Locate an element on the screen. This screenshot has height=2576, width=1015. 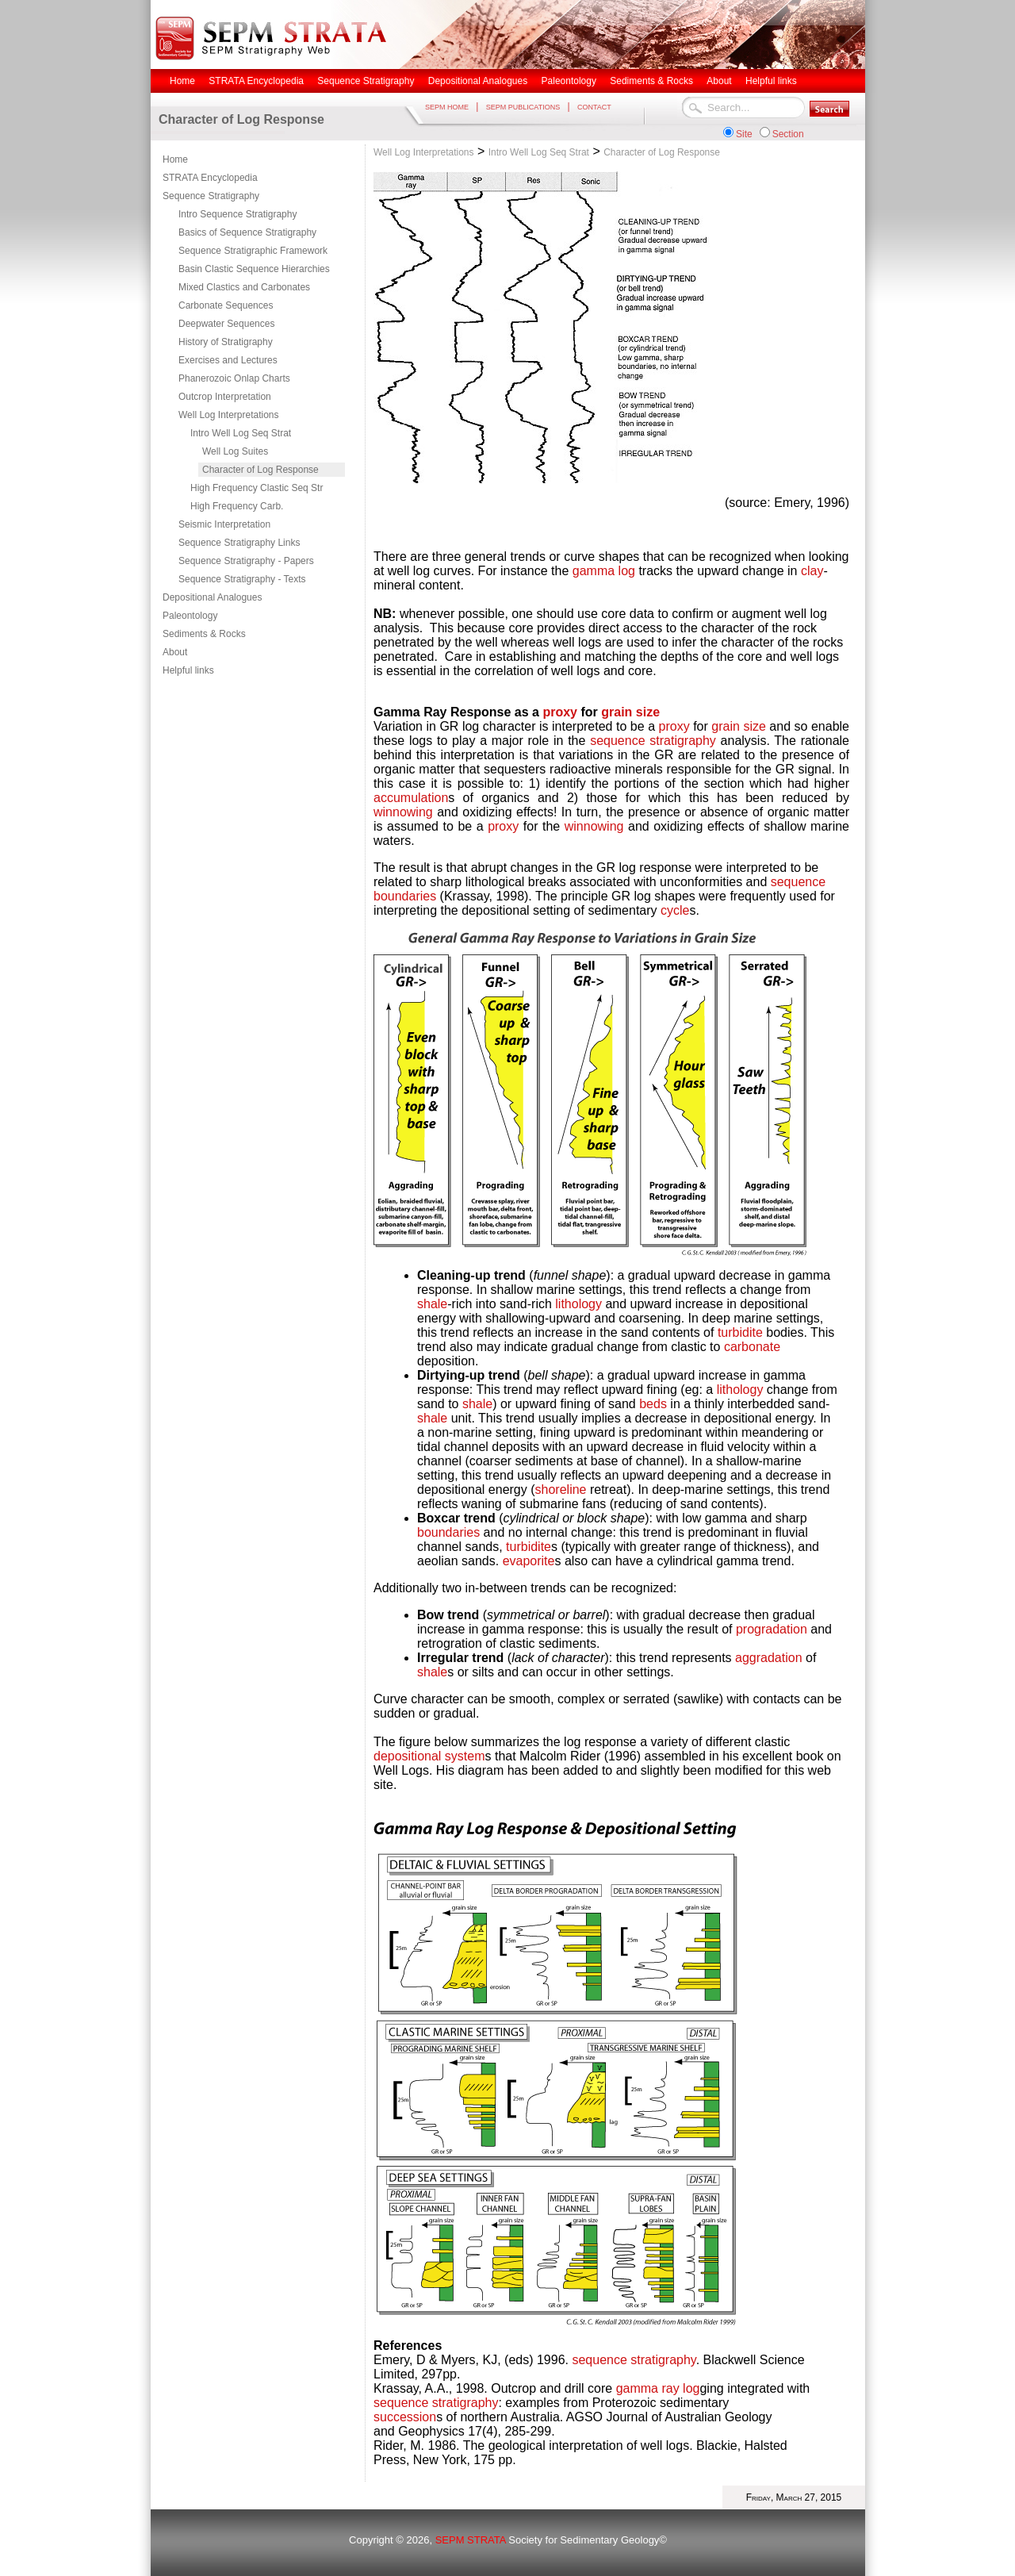
shoreline is located at coordinates (561, 1489).